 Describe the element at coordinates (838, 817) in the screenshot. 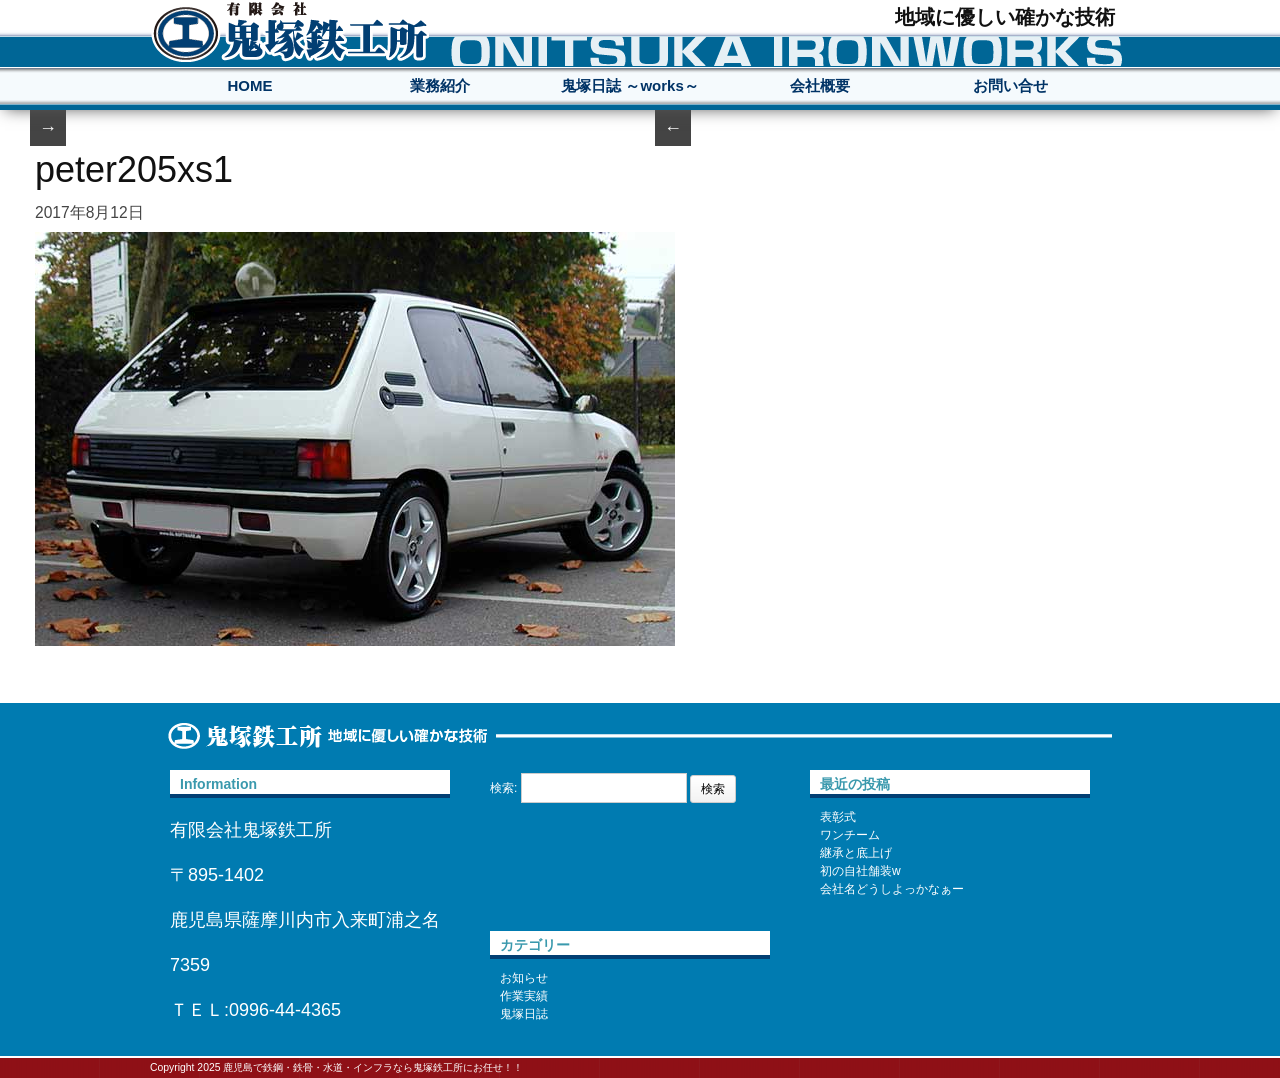

I see `表彰式` at that location.